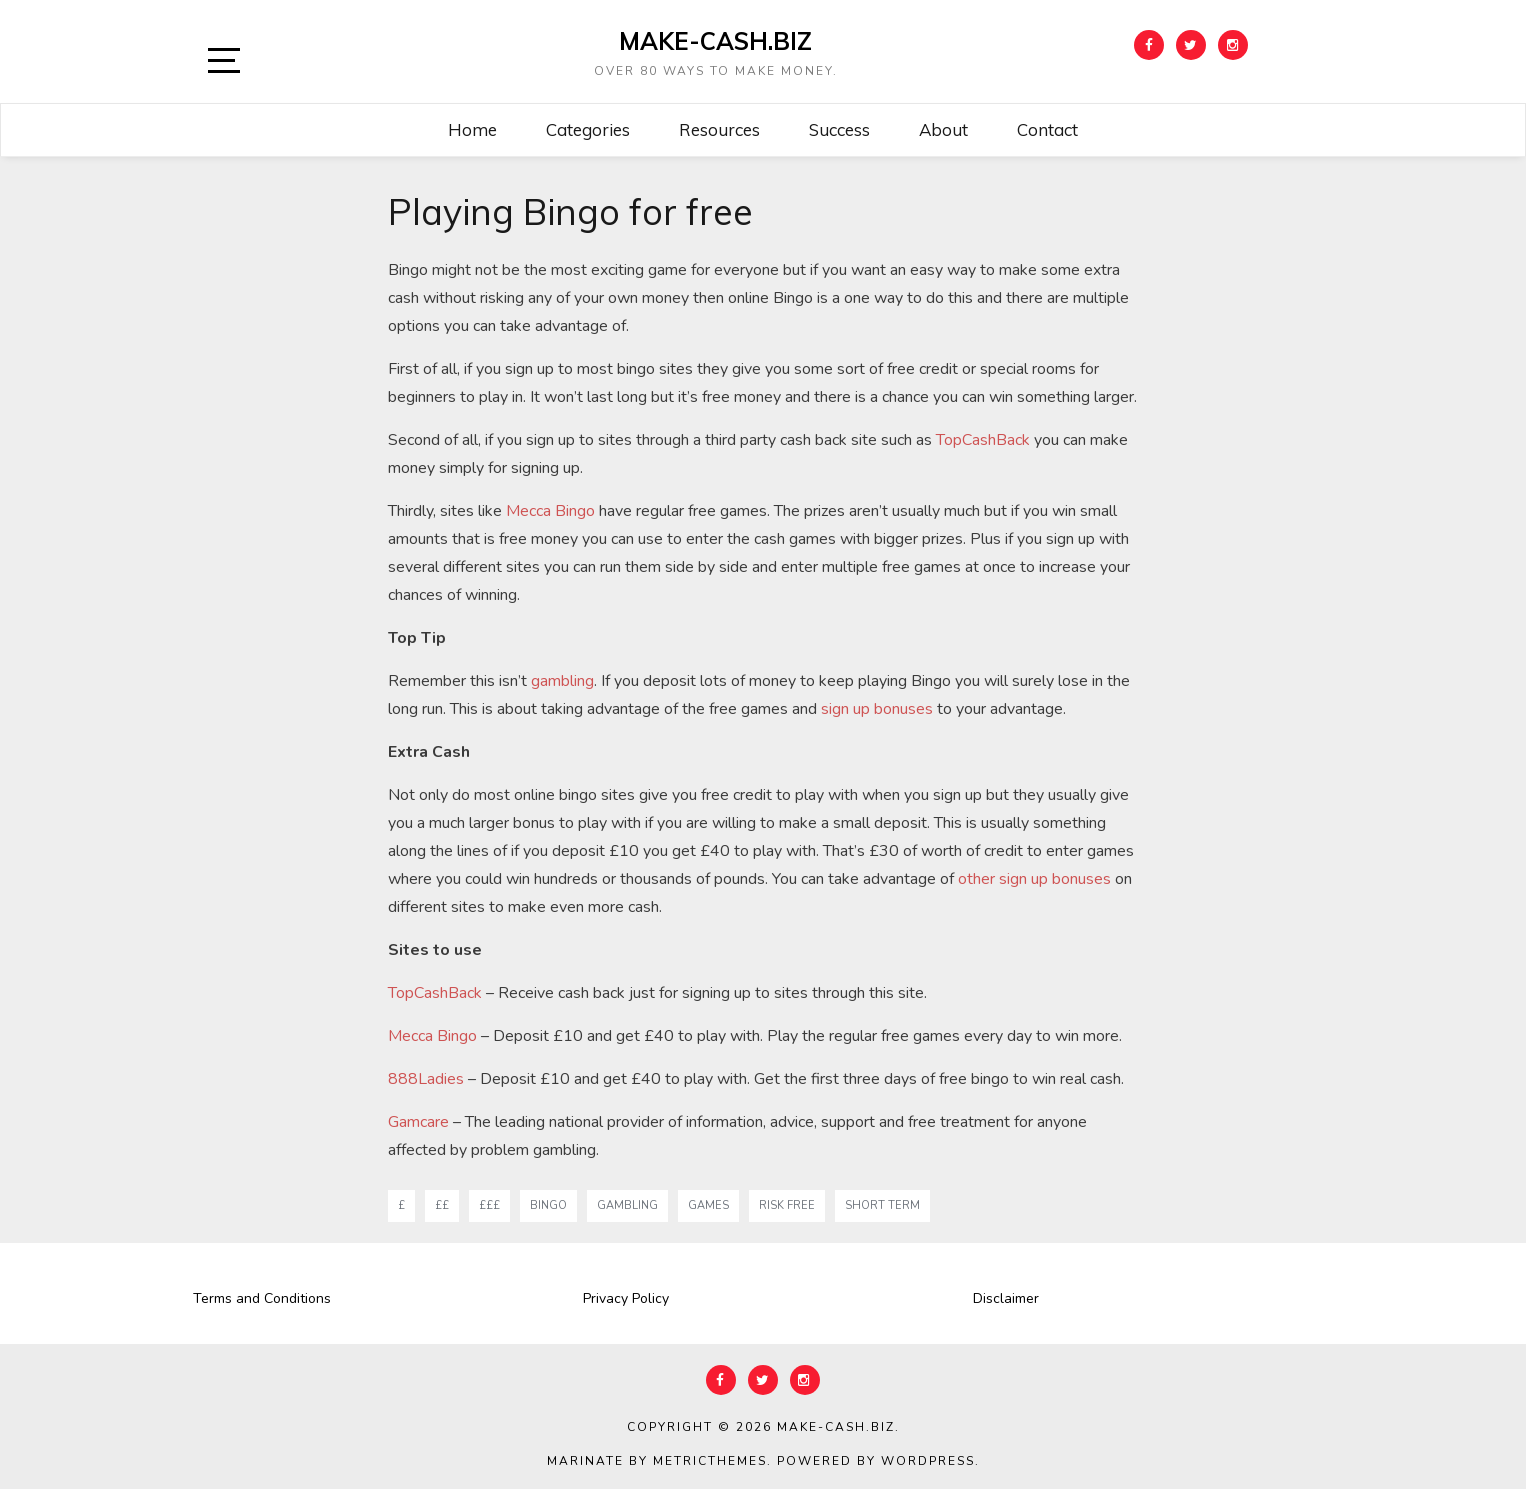 The height and width of the screenshot is (1489, 1526). What do you see at coordinates (943, 129) in the screenshot?
I see `About` at bounding box center [943, 129].